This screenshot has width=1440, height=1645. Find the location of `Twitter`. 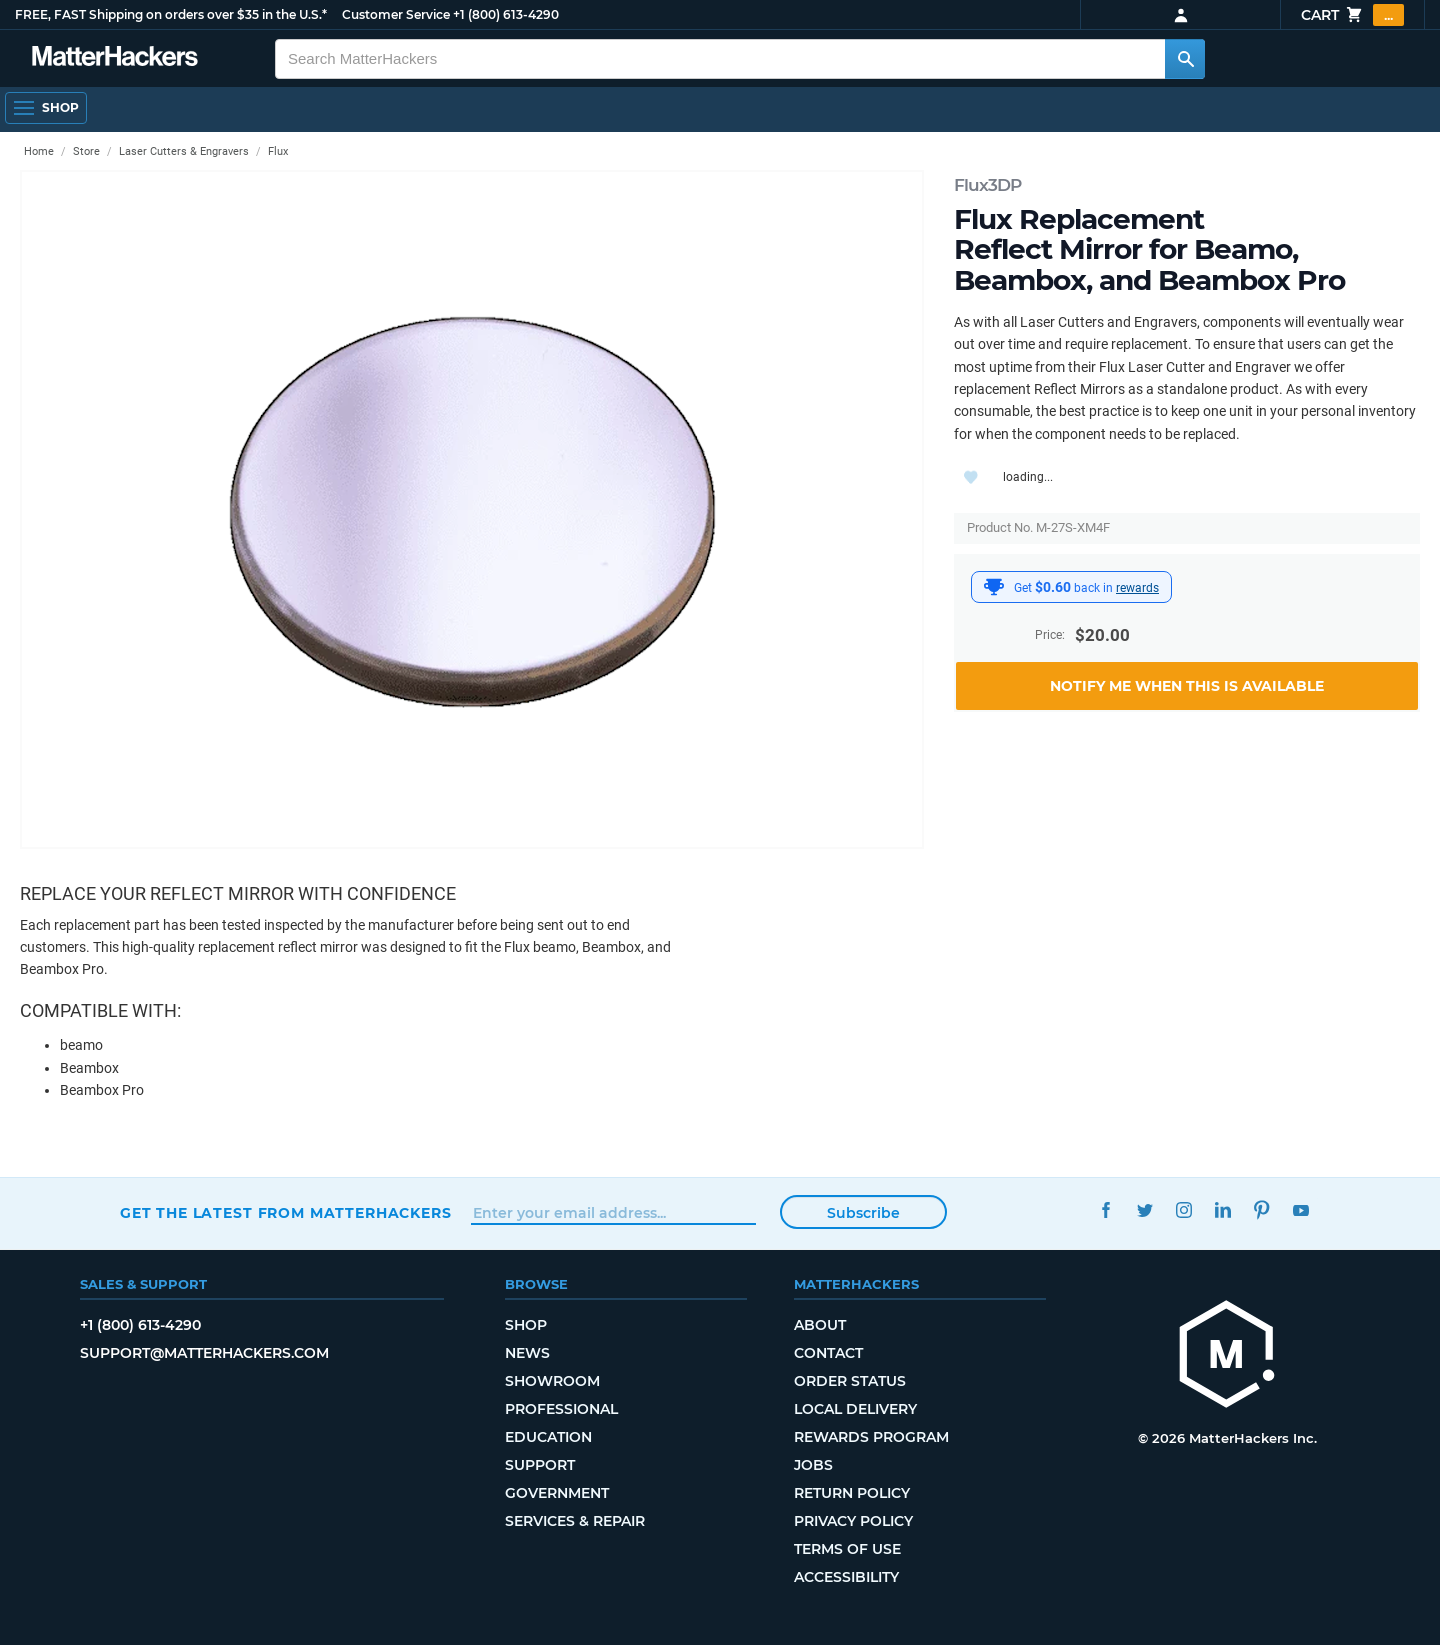

Twitter is located at coordinates (1144, 1210).